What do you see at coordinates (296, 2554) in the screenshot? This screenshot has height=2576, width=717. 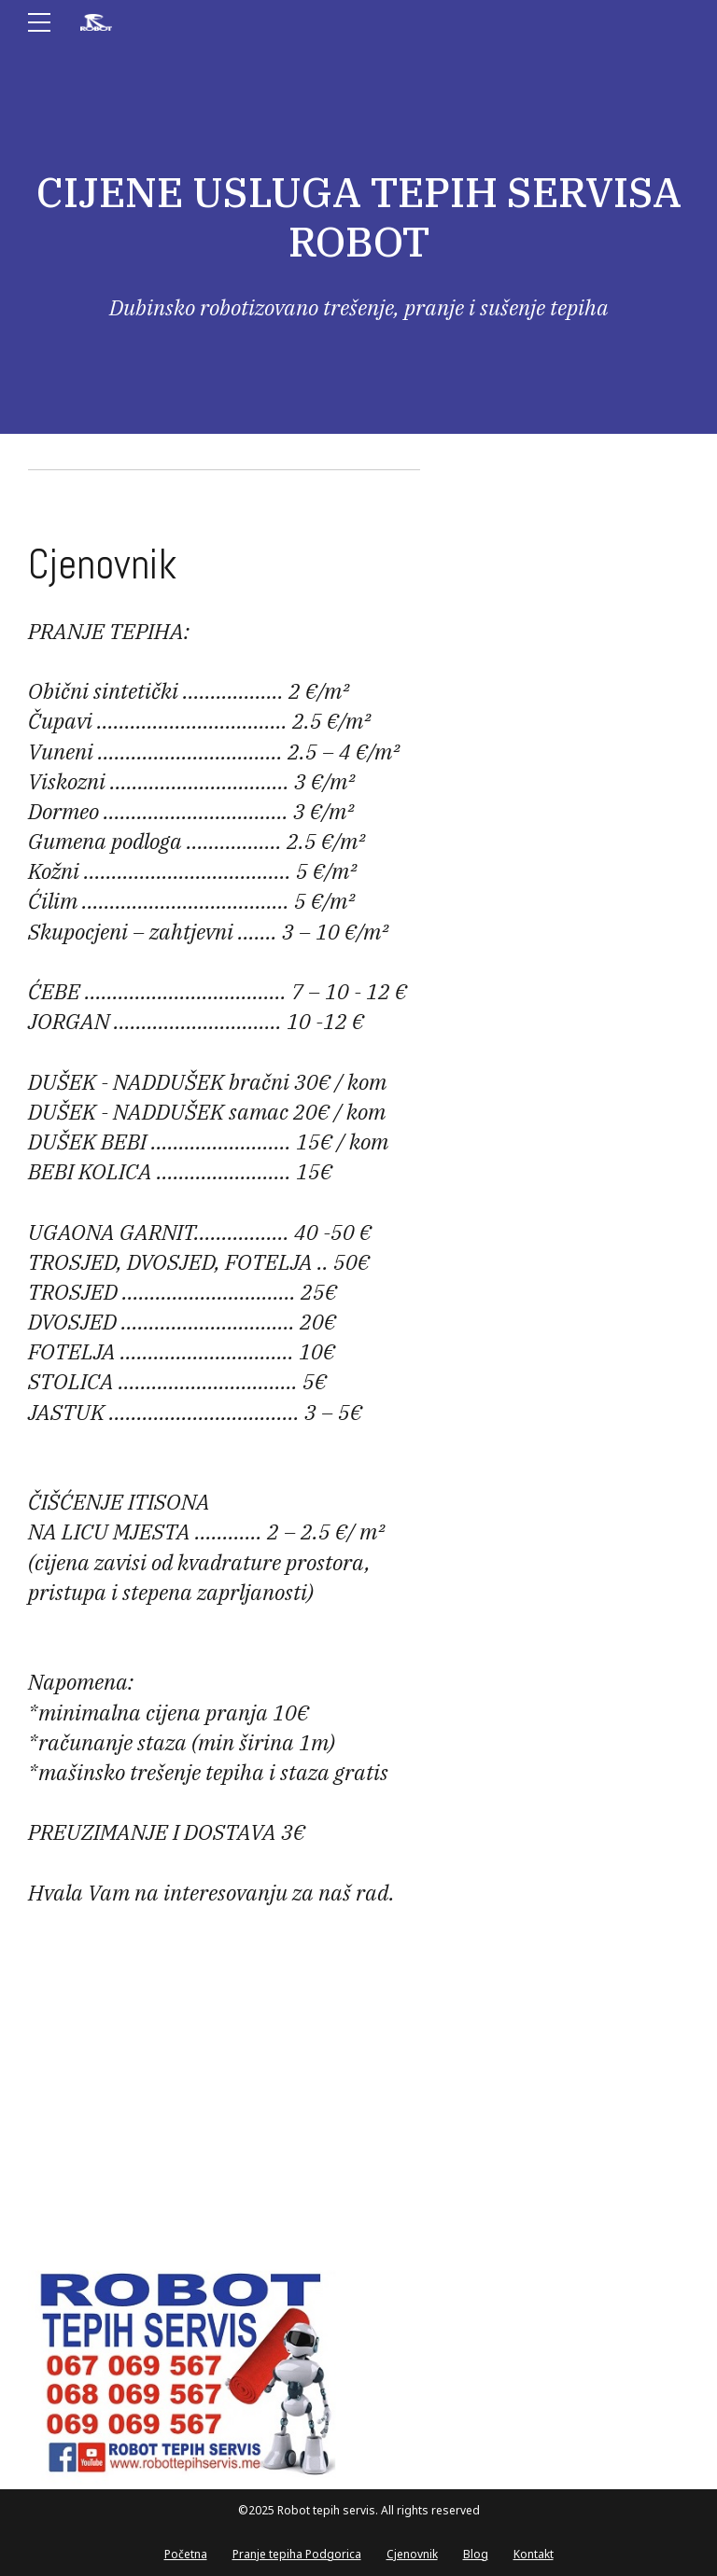 I see `Pranje tepiha Podgorica` at bounding box center [296, 2554].